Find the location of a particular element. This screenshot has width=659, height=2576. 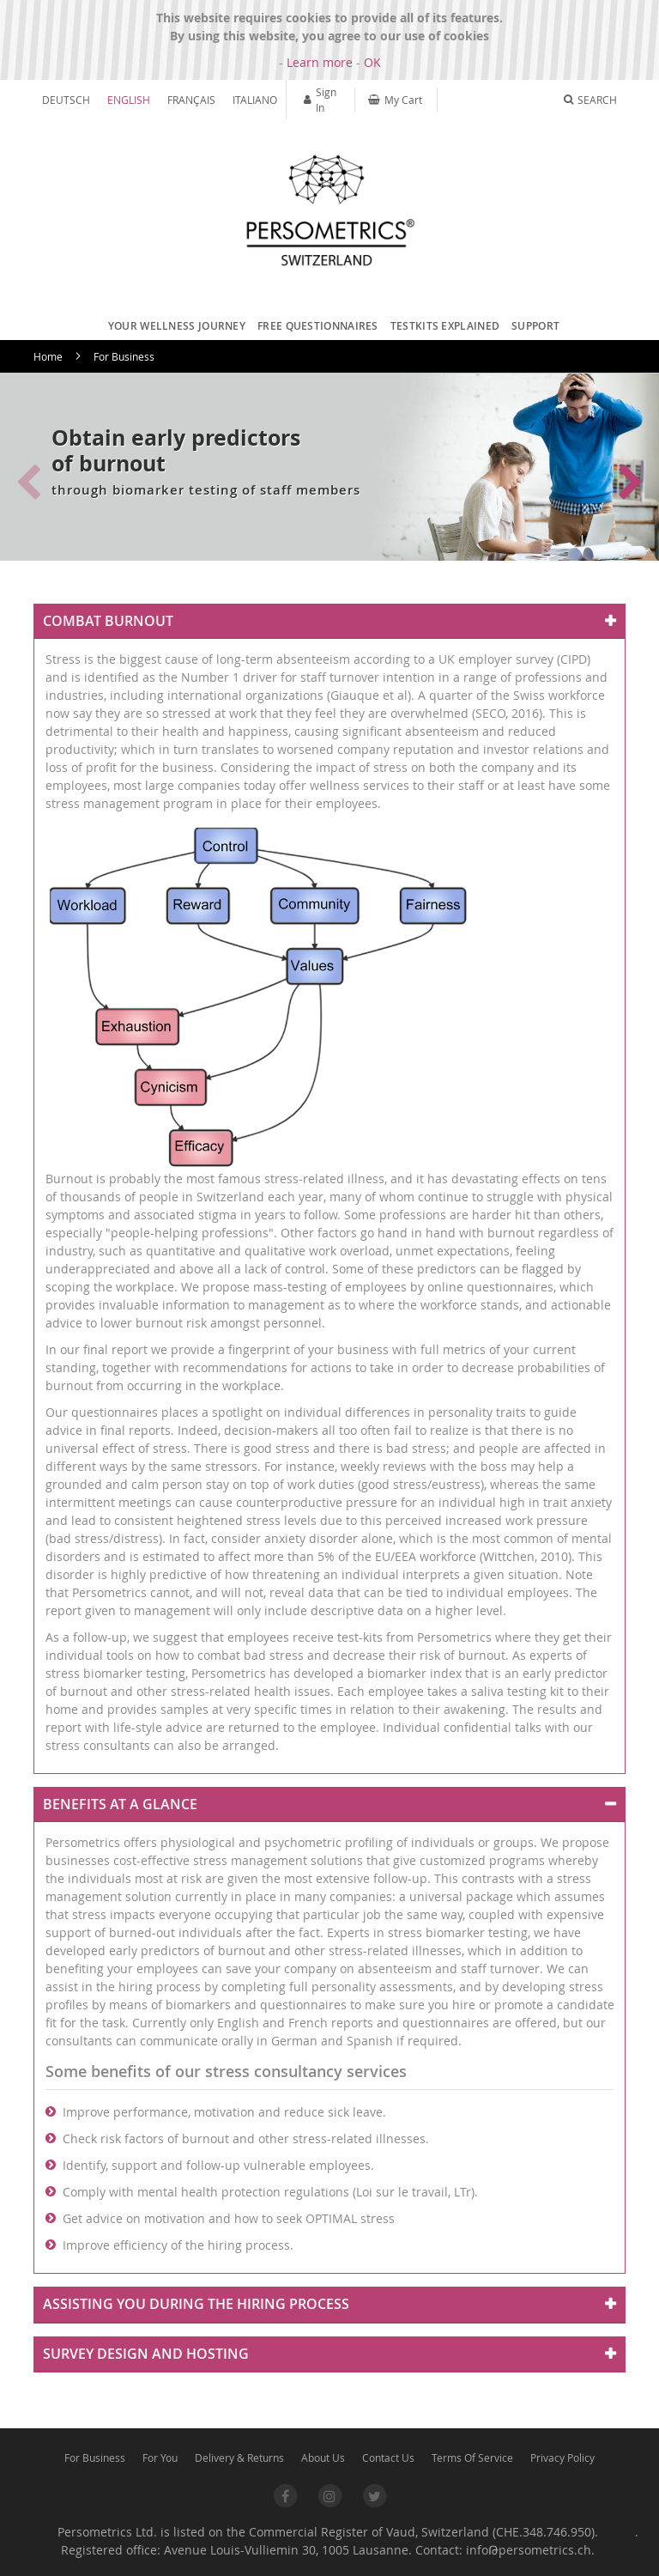

About Us is located at coordinates (323, 2457).